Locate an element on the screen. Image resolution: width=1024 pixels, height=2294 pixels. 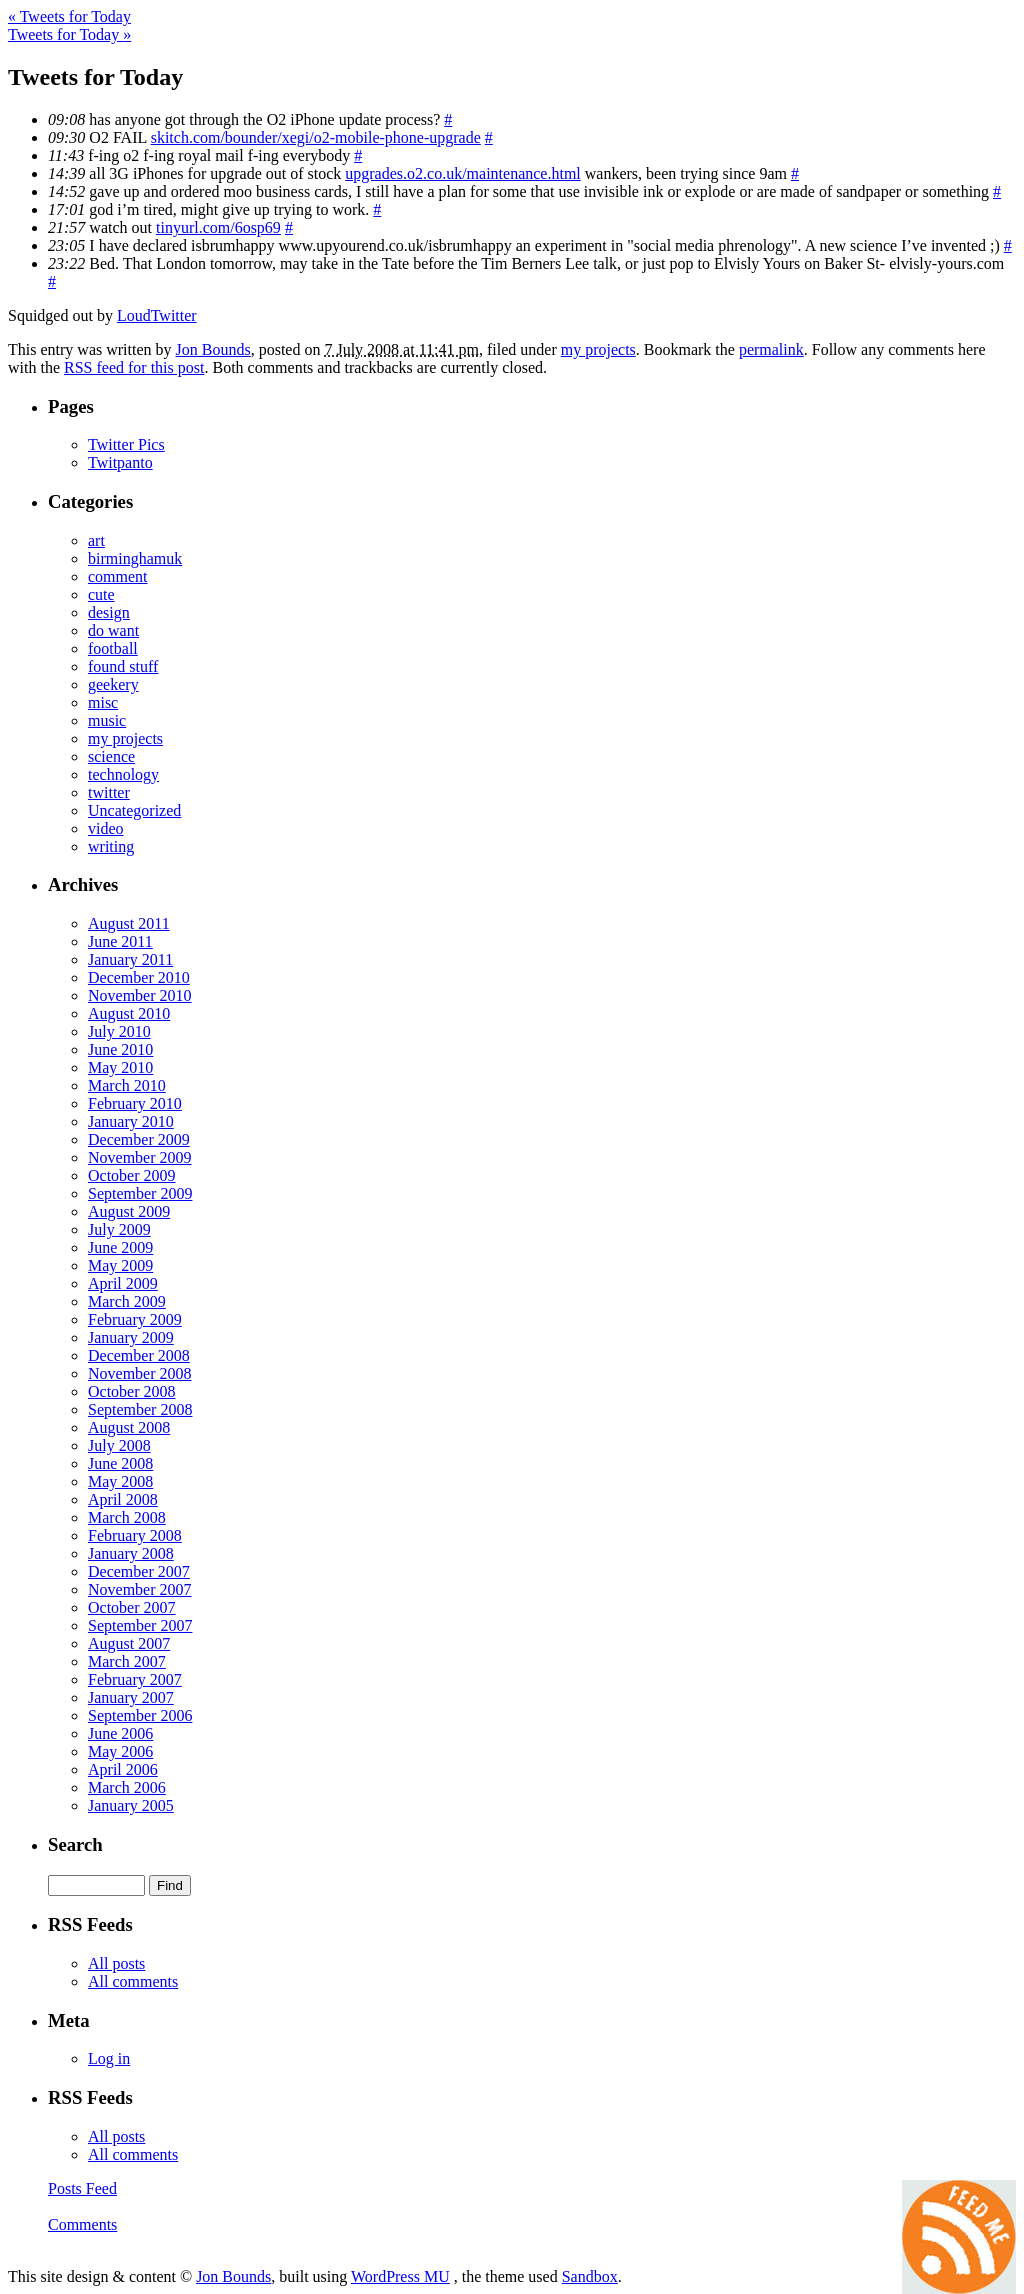
comment is located at coordinates (118, 576).